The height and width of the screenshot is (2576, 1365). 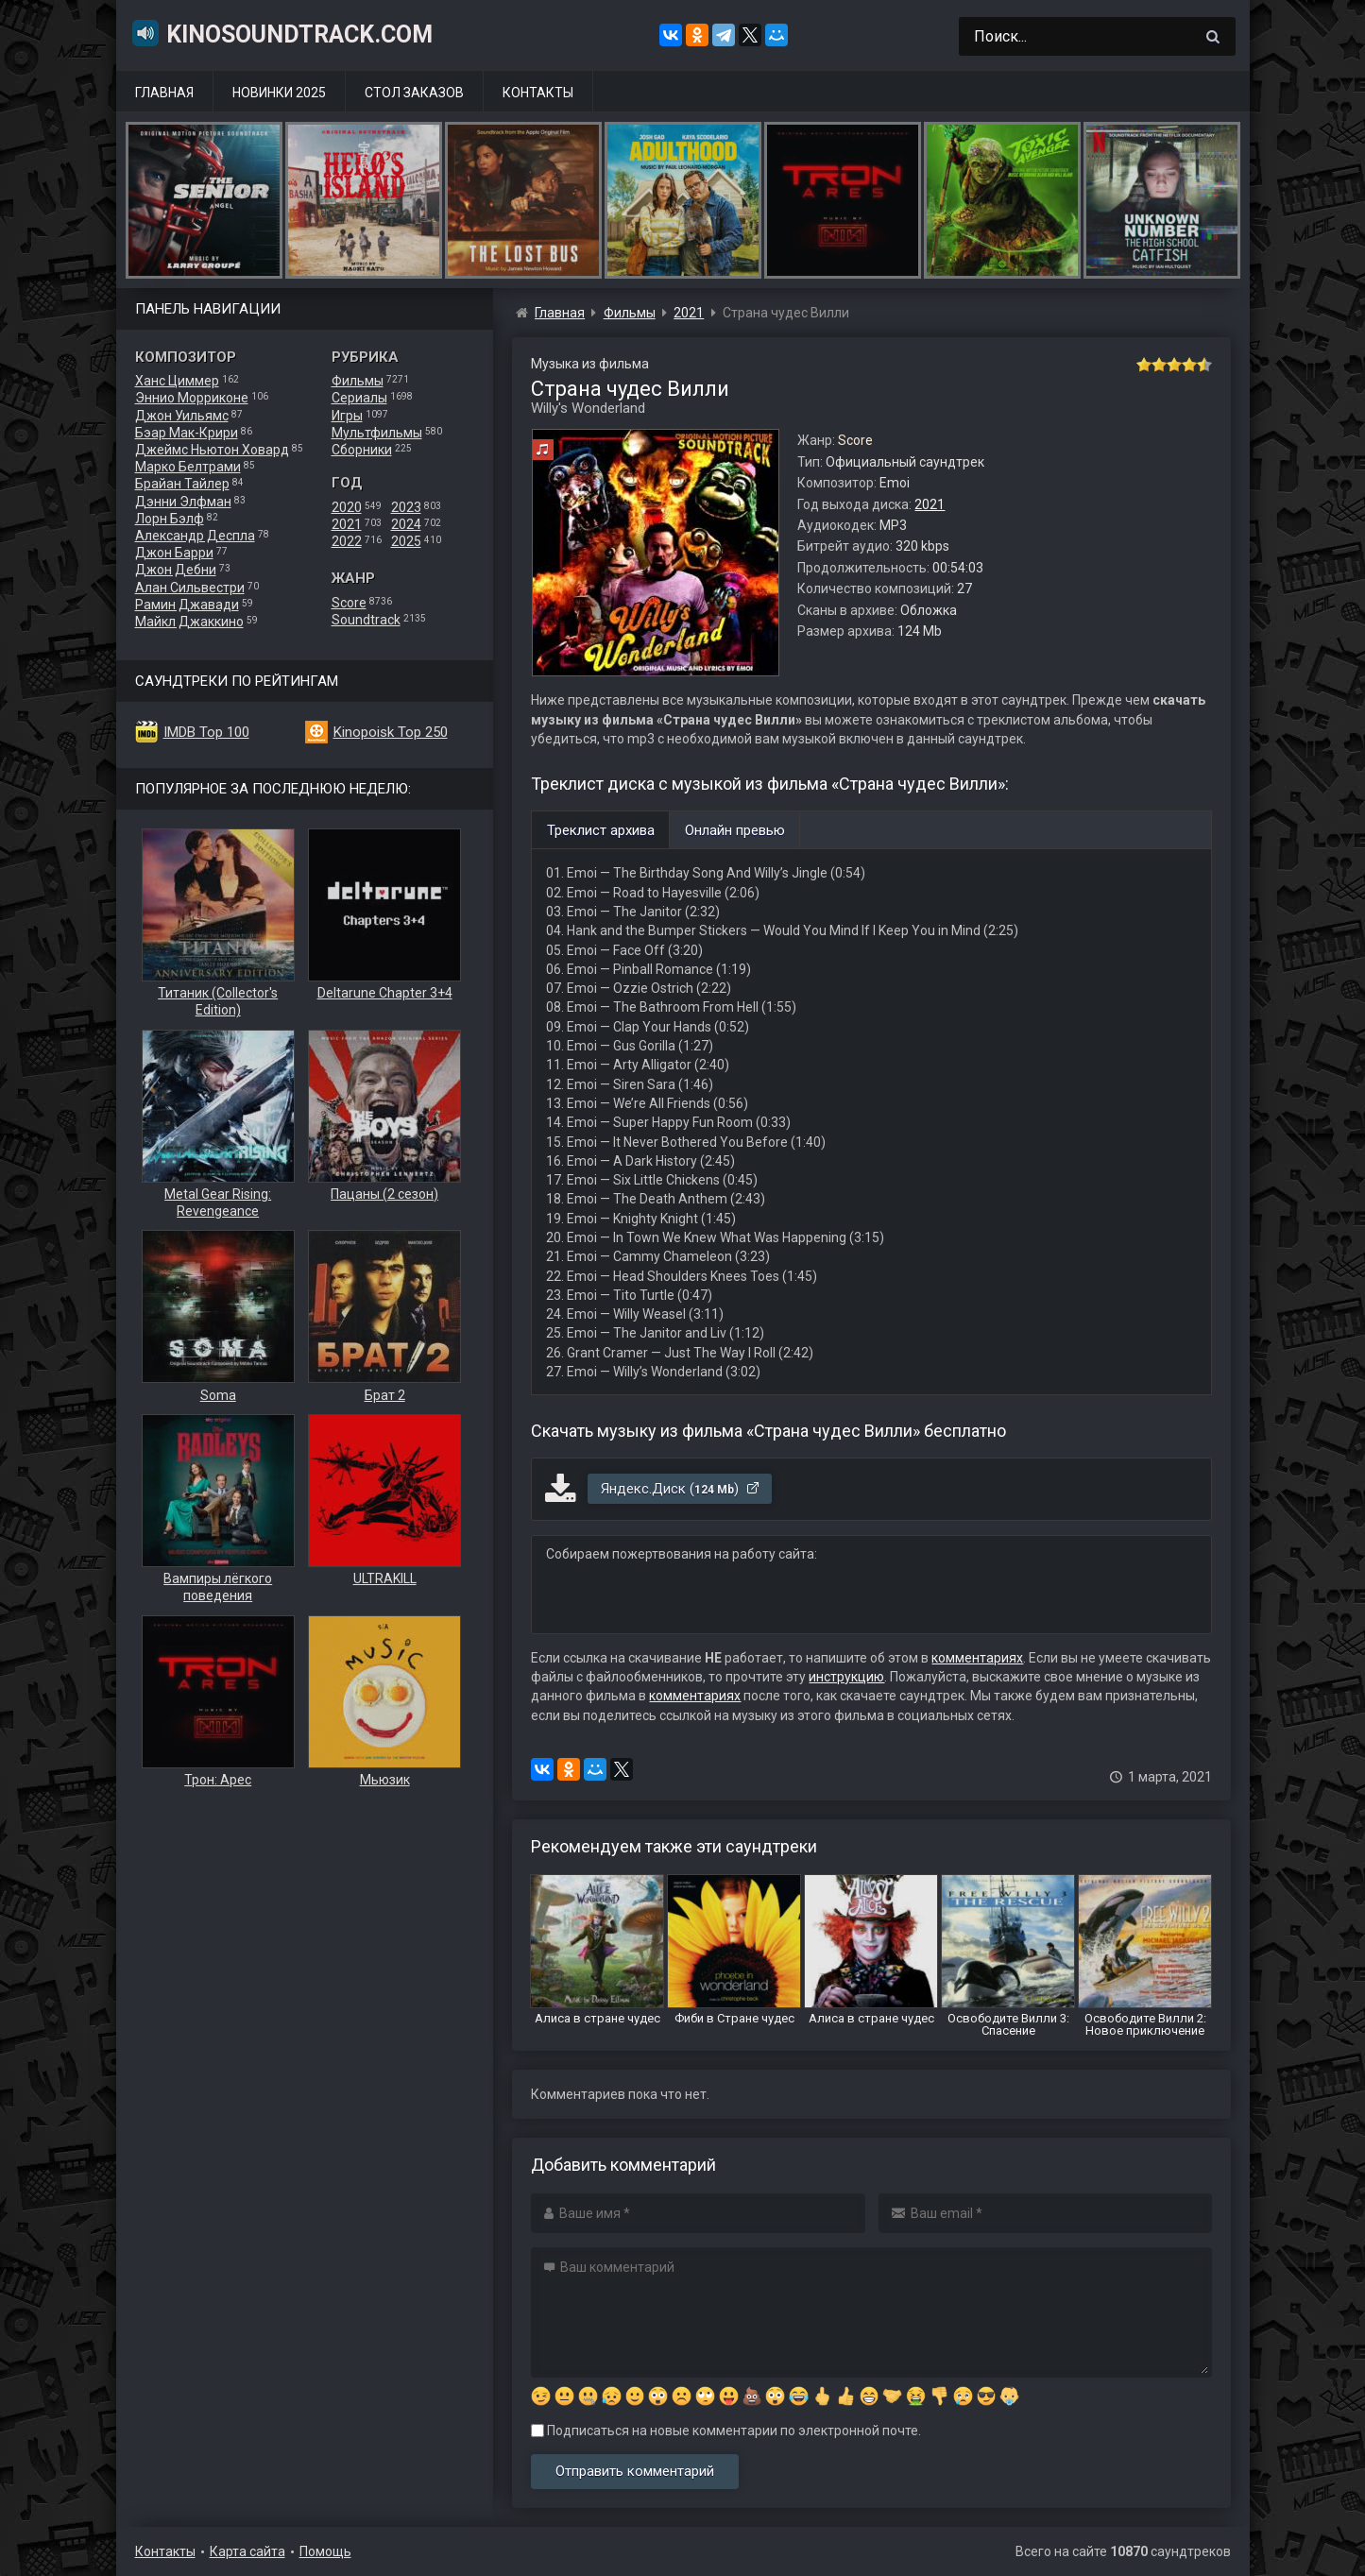 What do you see at coordinates (169, 518) in the screenshot?
I see `Лорн Бэлф` at bounding box center [169, 518].